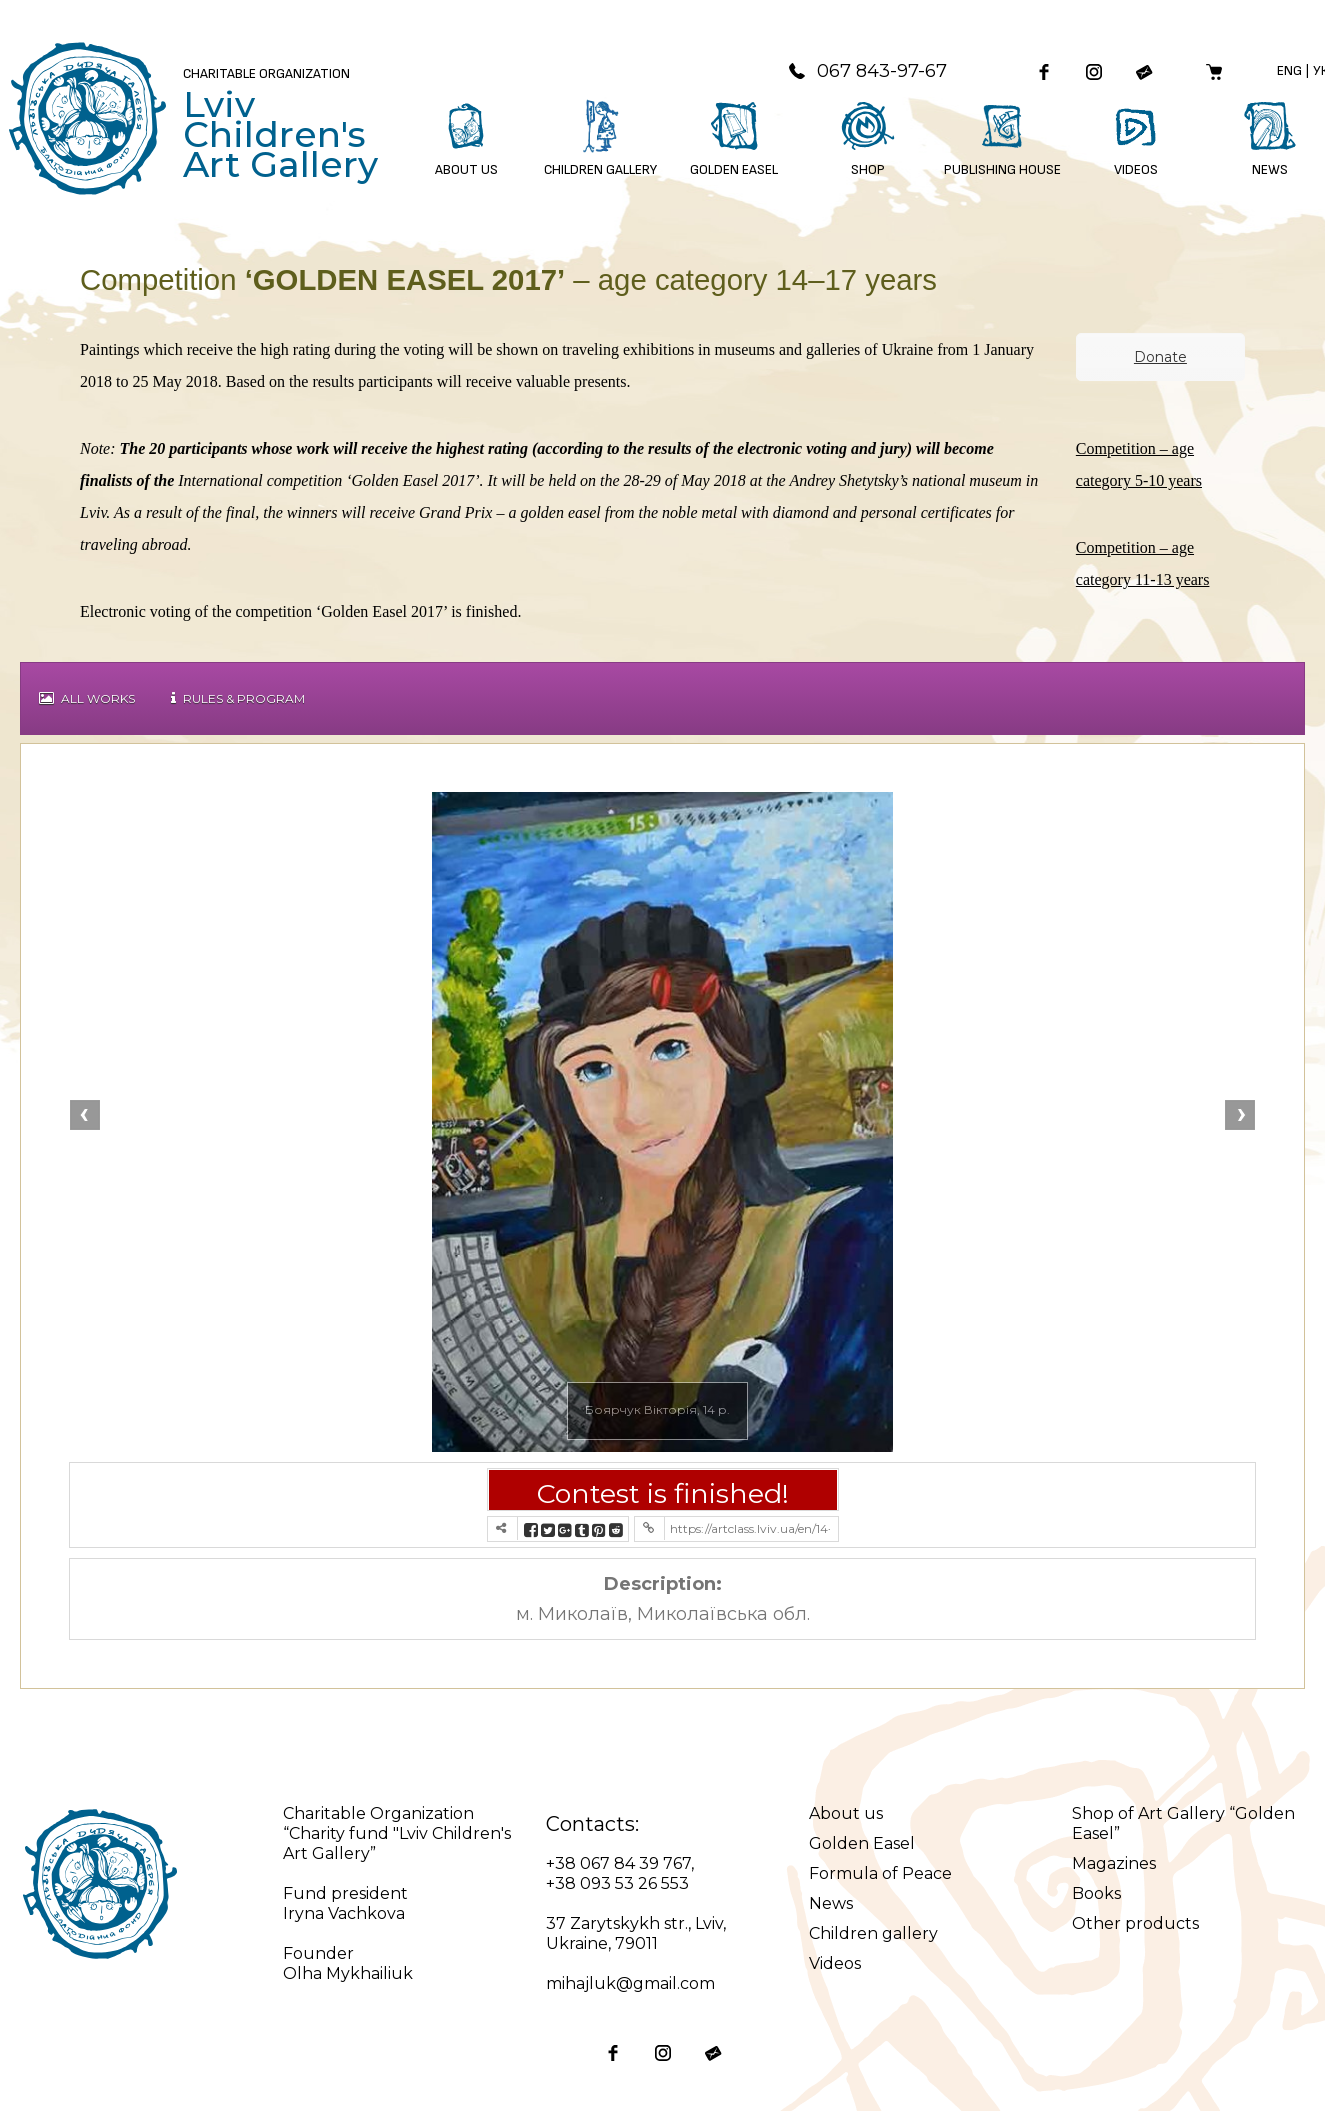 Image resolution: width=1325 pixels, height=2111 pixels. I want to click on Children gallery, so click(873, 1933).